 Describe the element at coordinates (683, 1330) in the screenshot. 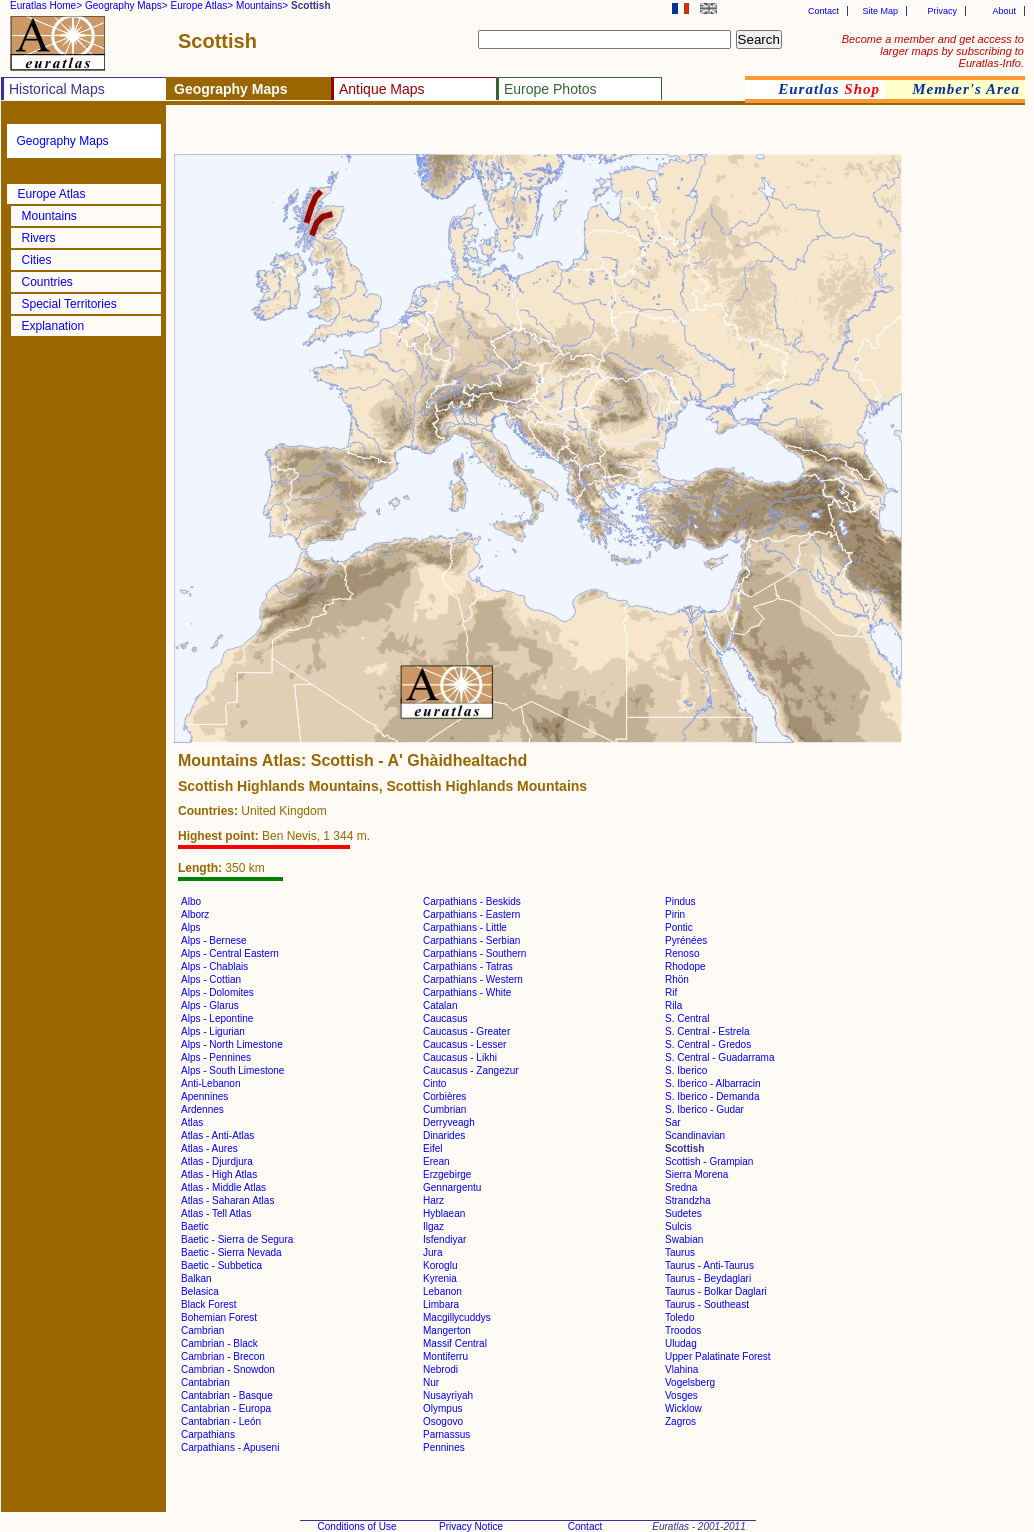

I see `Troodos` at that location.